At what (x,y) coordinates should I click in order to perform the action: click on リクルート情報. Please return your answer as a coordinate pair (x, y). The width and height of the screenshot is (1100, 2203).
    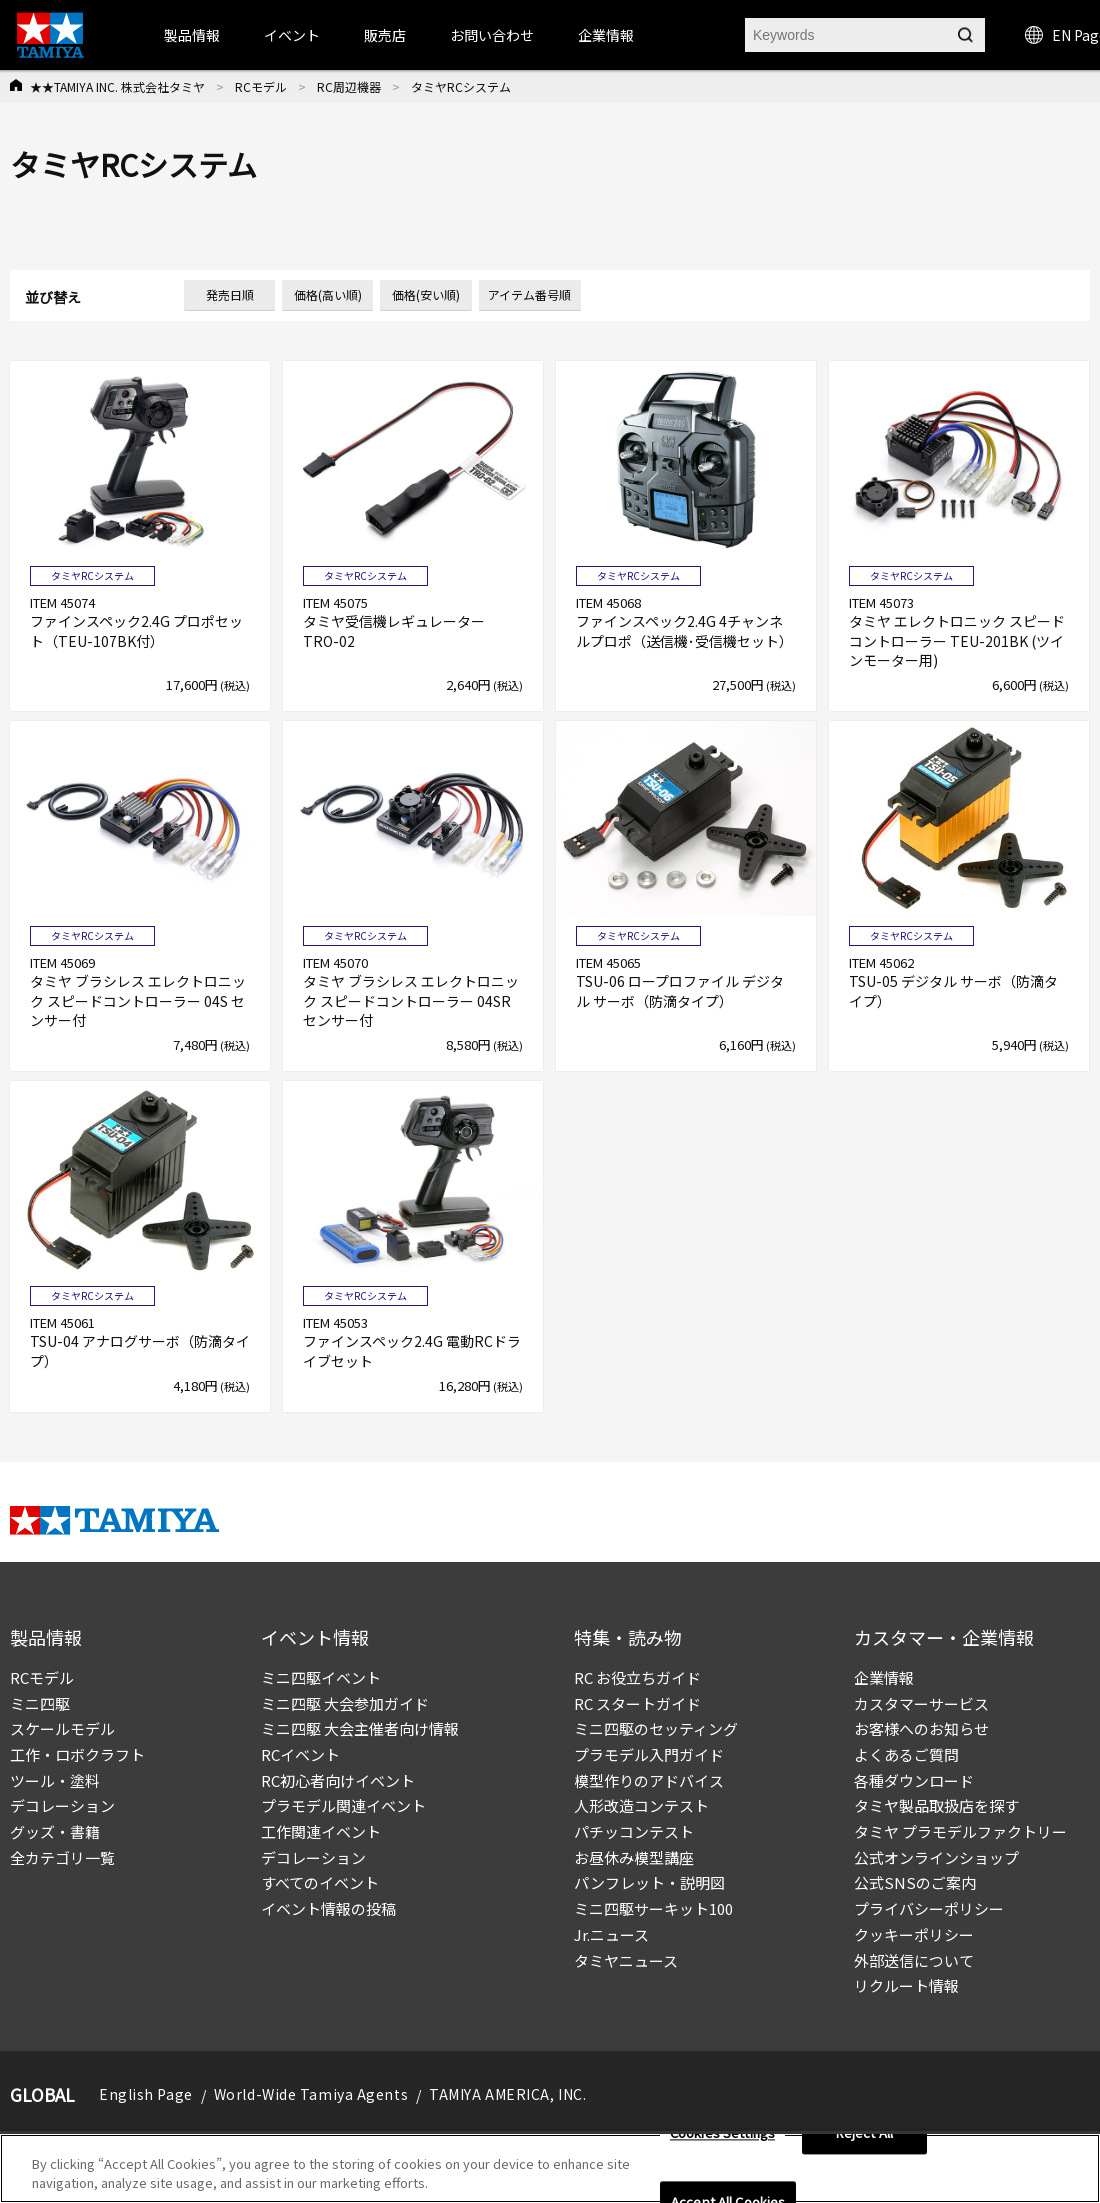
    Looking at the image, I should click on (906, 1985).